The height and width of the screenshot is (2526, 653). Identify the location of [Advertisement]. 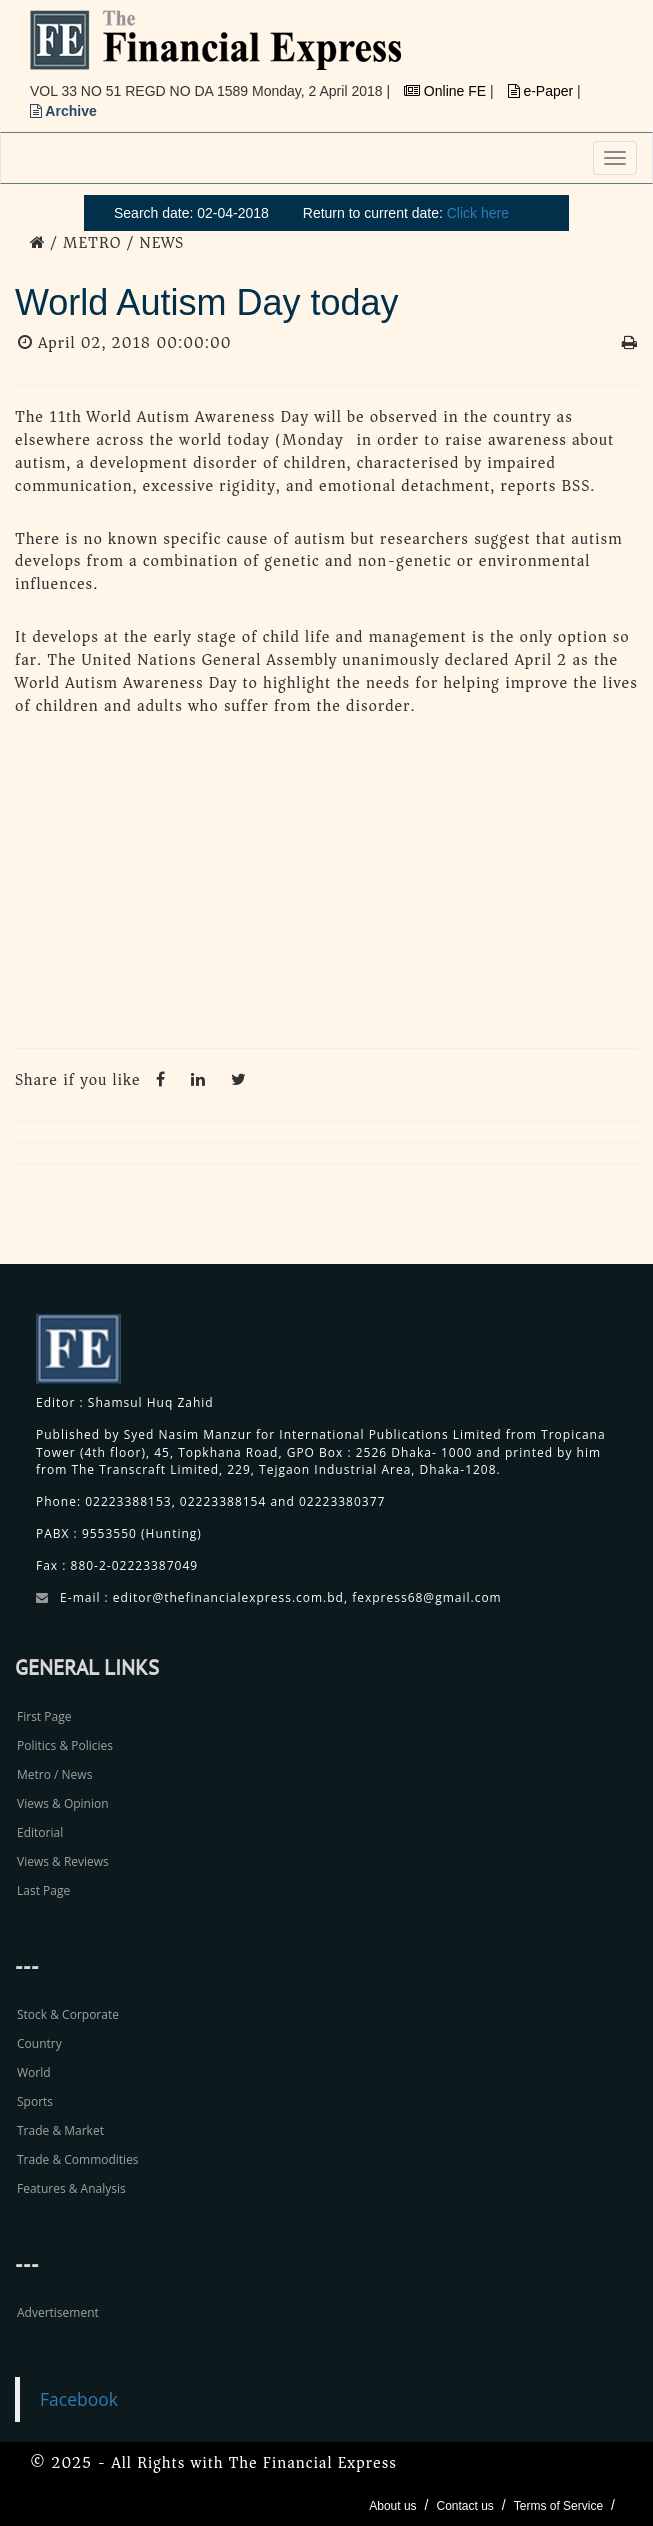
(326, 888).